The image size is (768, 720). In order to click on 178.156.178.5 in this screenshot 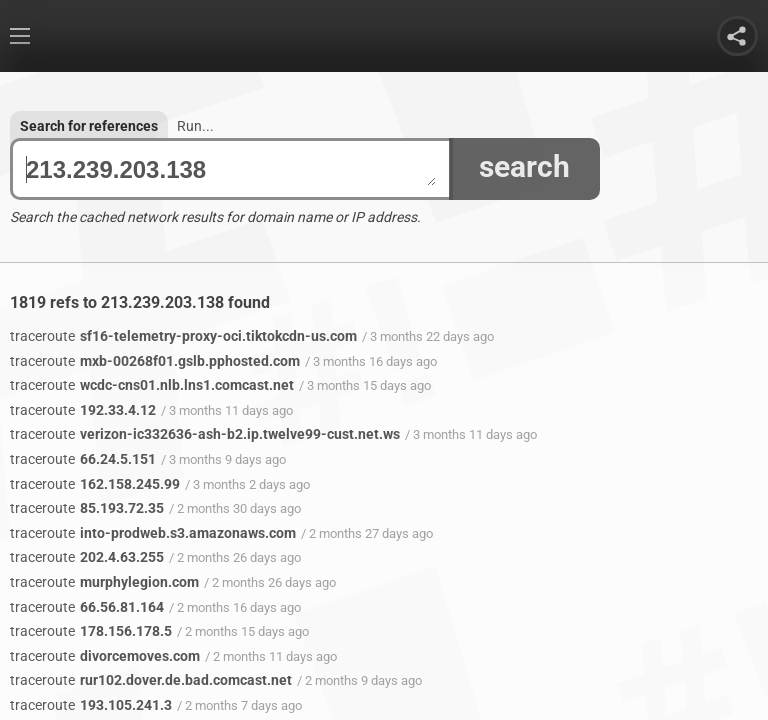, I will do `click(91, 631)`.